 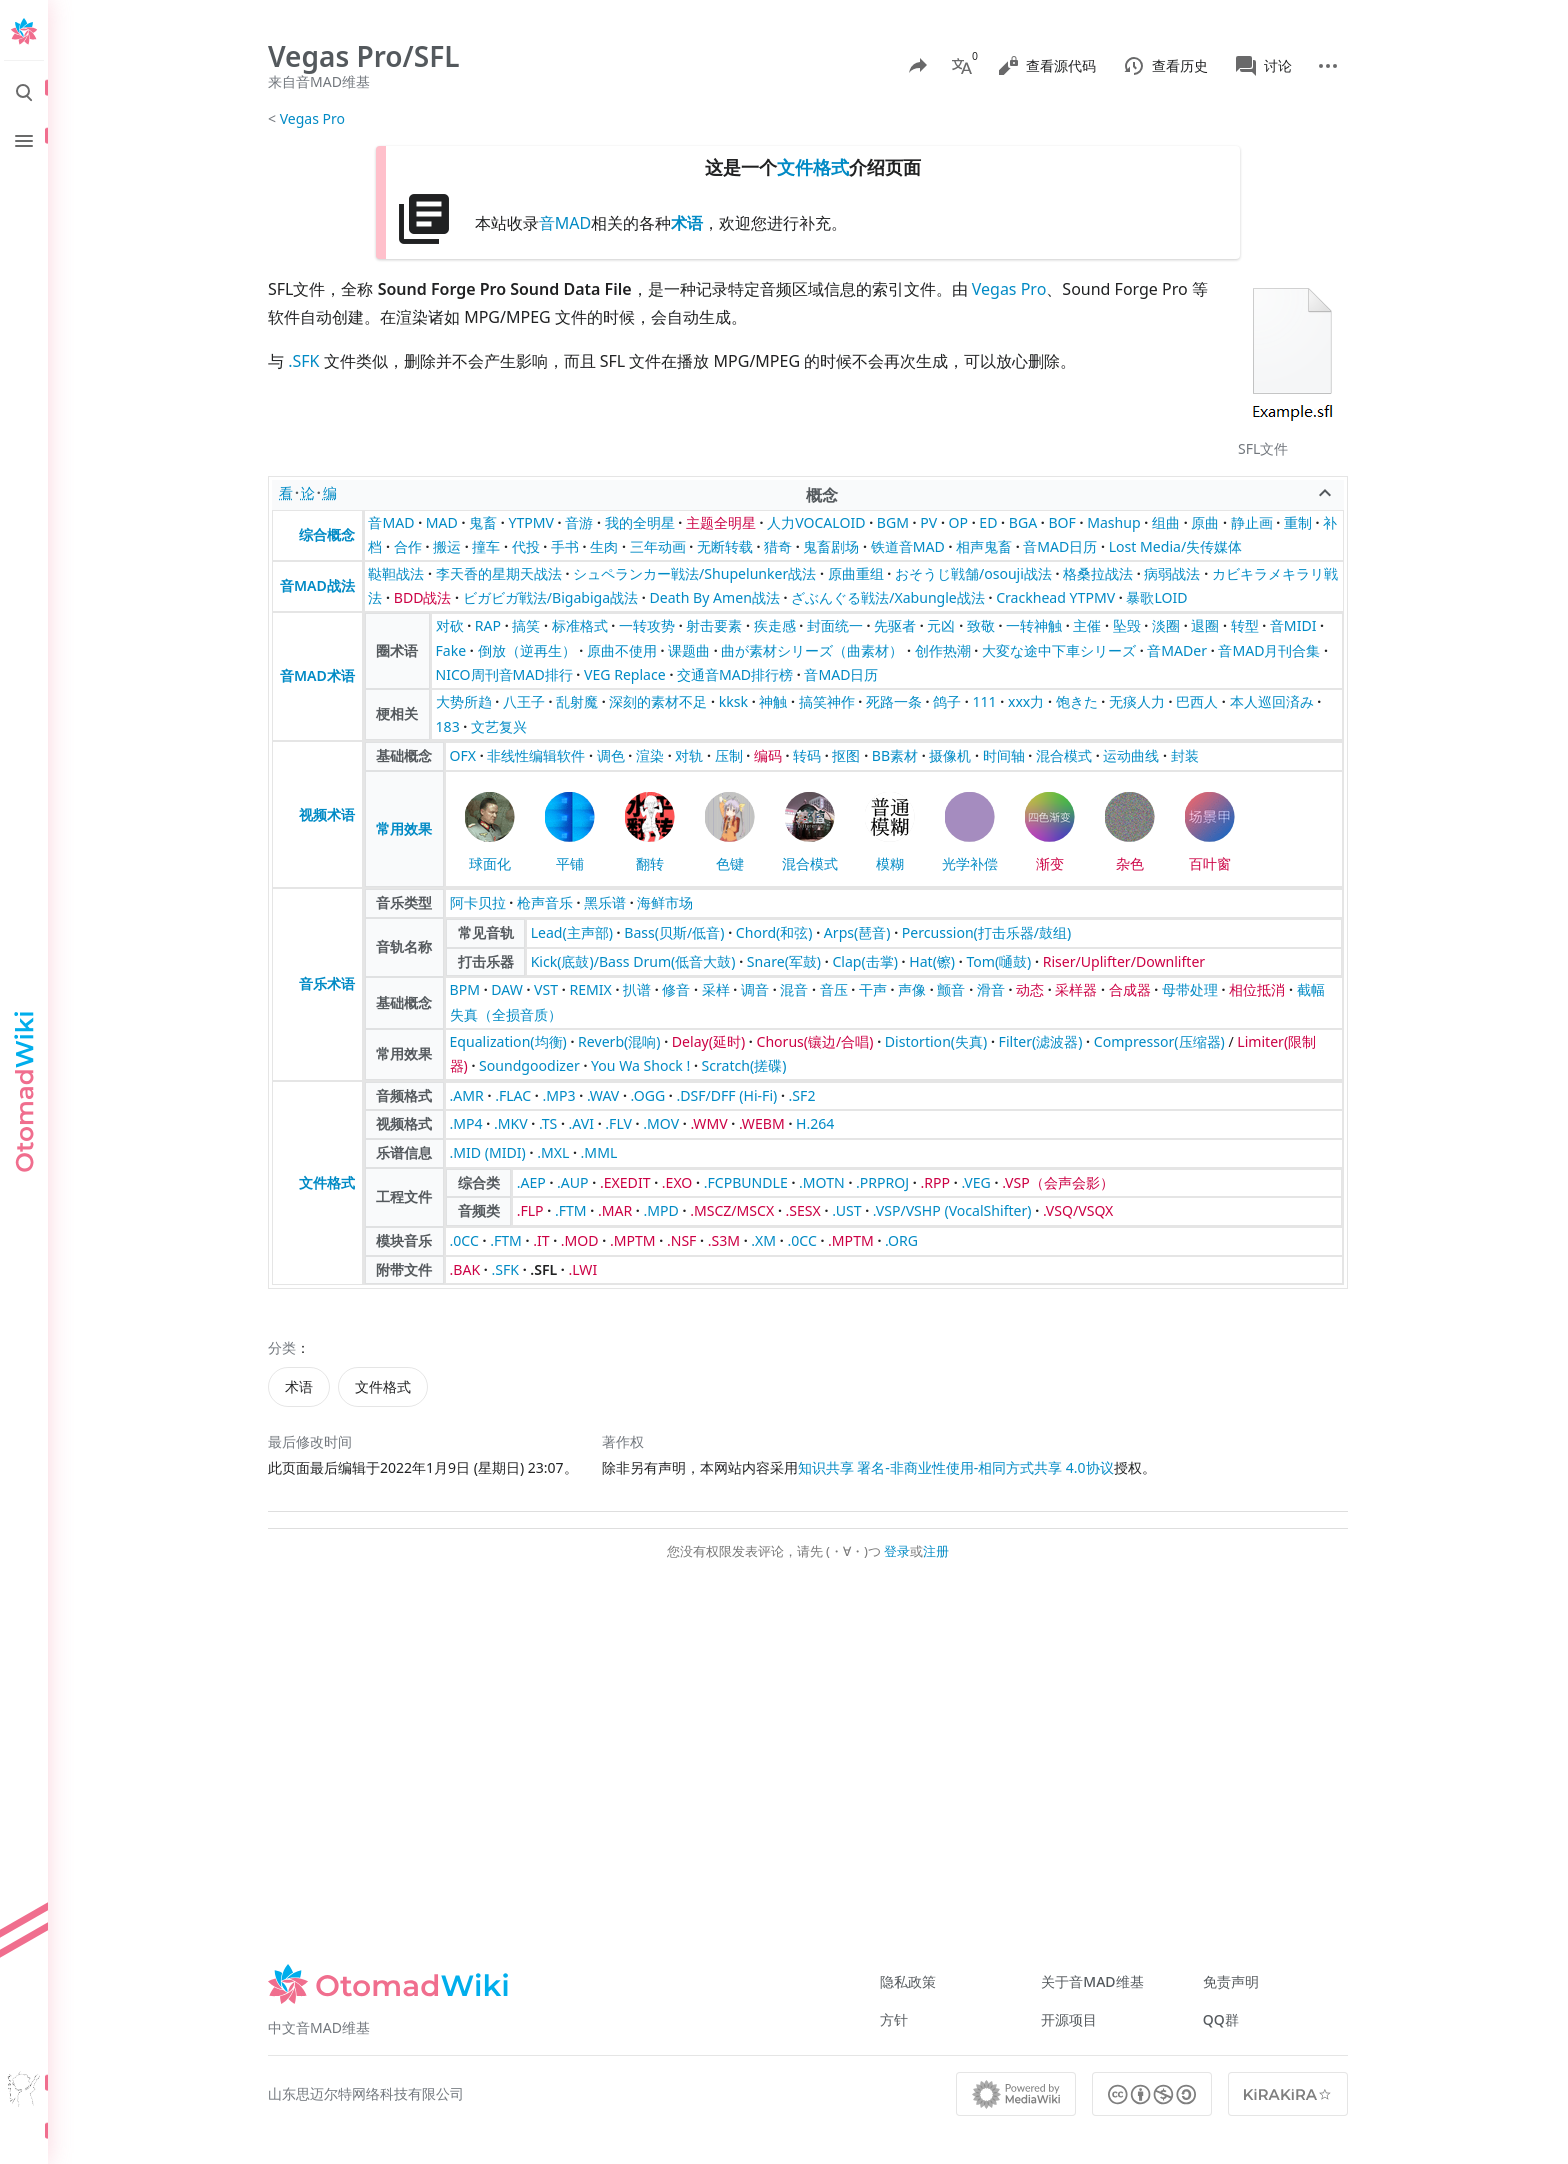 What do you see at coordinates (650, 755) in the screenshot?
I see `渲染` at bounding box center [650, 755].